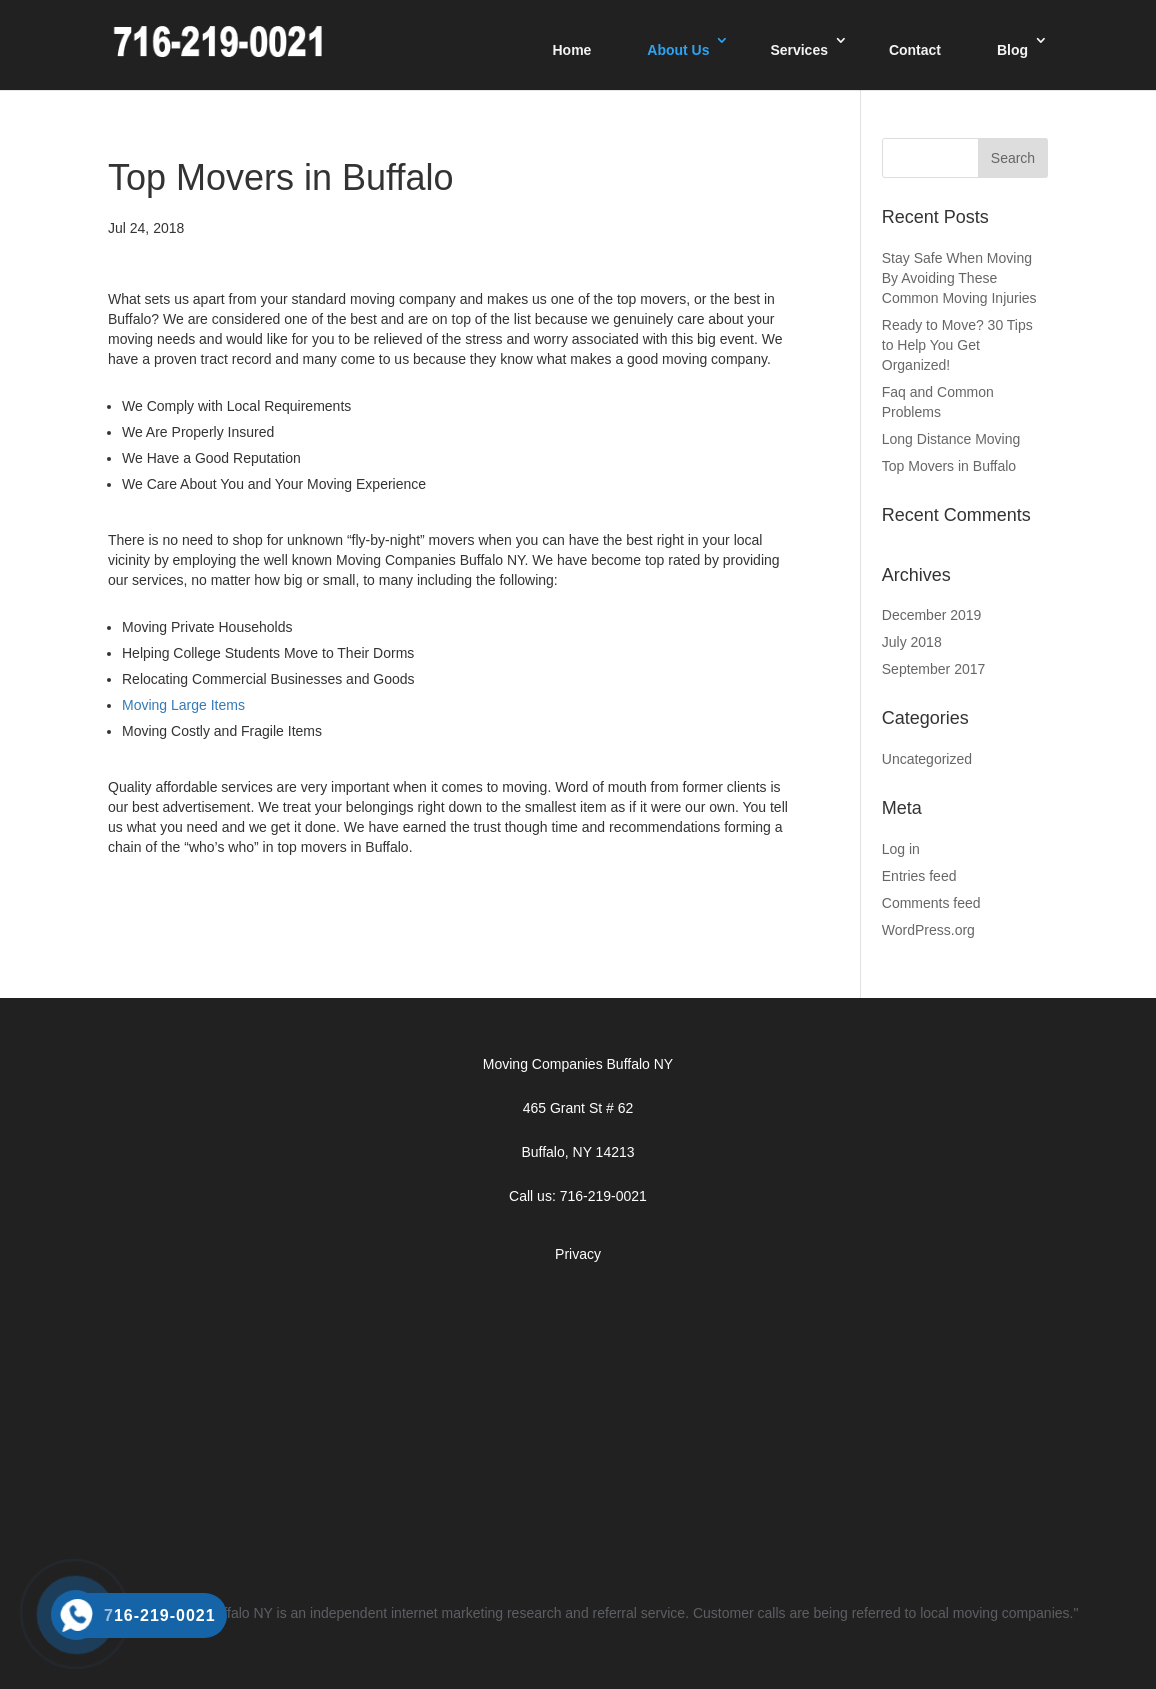 The image size is (1156, 1689). What do you see at coordinates (951, 439) in the screenshot?
I see `Long Distance Moving` at bounding box center [951, 439].